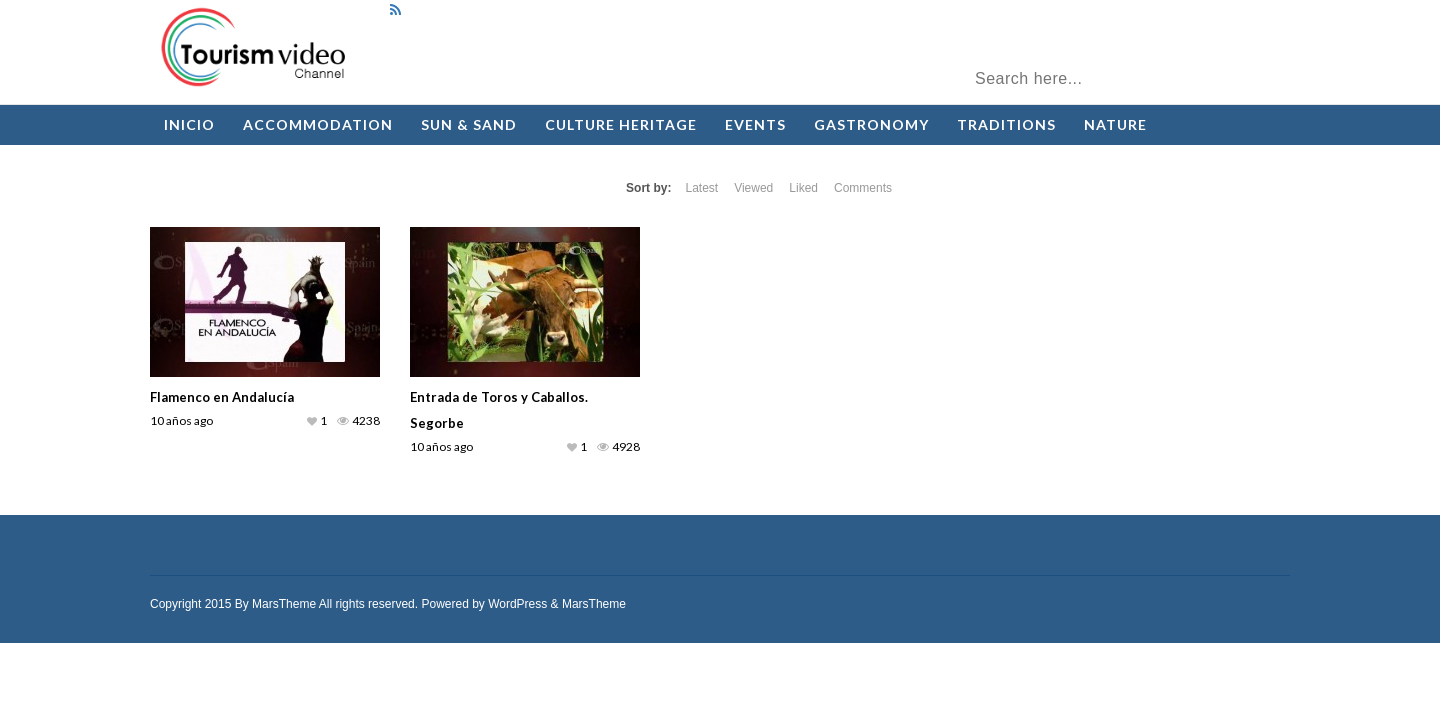 The height and width of the screenshot is (720, 1440). What do you see at coordinates (469, 124) in the screenshot?
I see `Sun & Sand` at bounding box center [469, 124].